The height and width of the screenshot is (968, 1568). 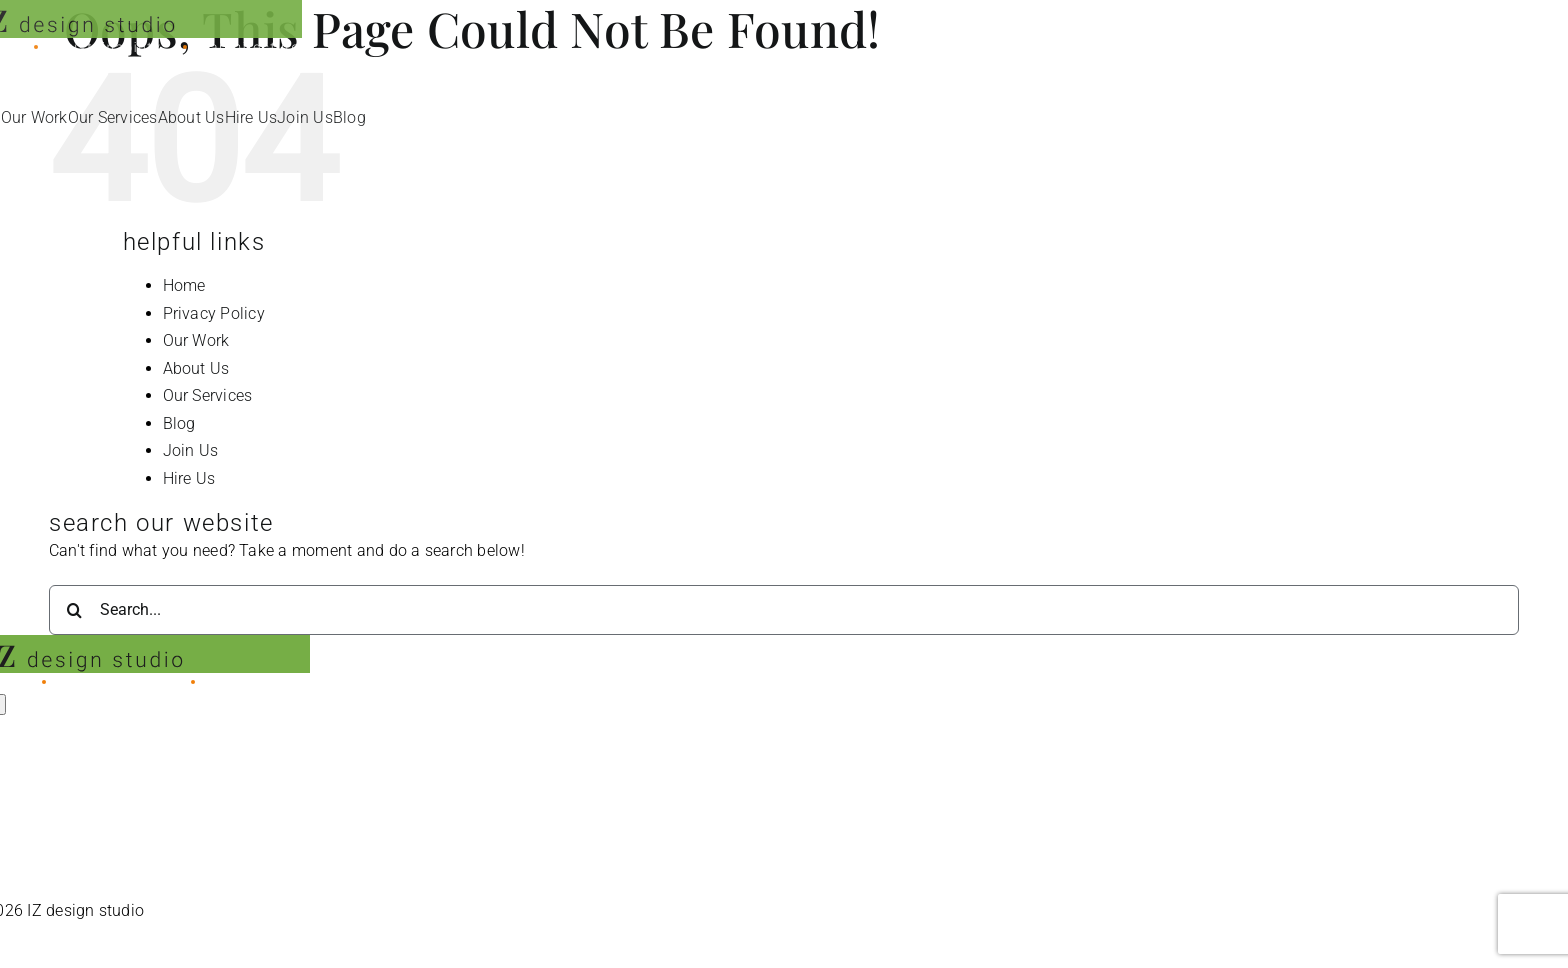 What do you see at coordinates (184, 285) in the screenshot?
I see `Home` at bounding box center [184, 285].